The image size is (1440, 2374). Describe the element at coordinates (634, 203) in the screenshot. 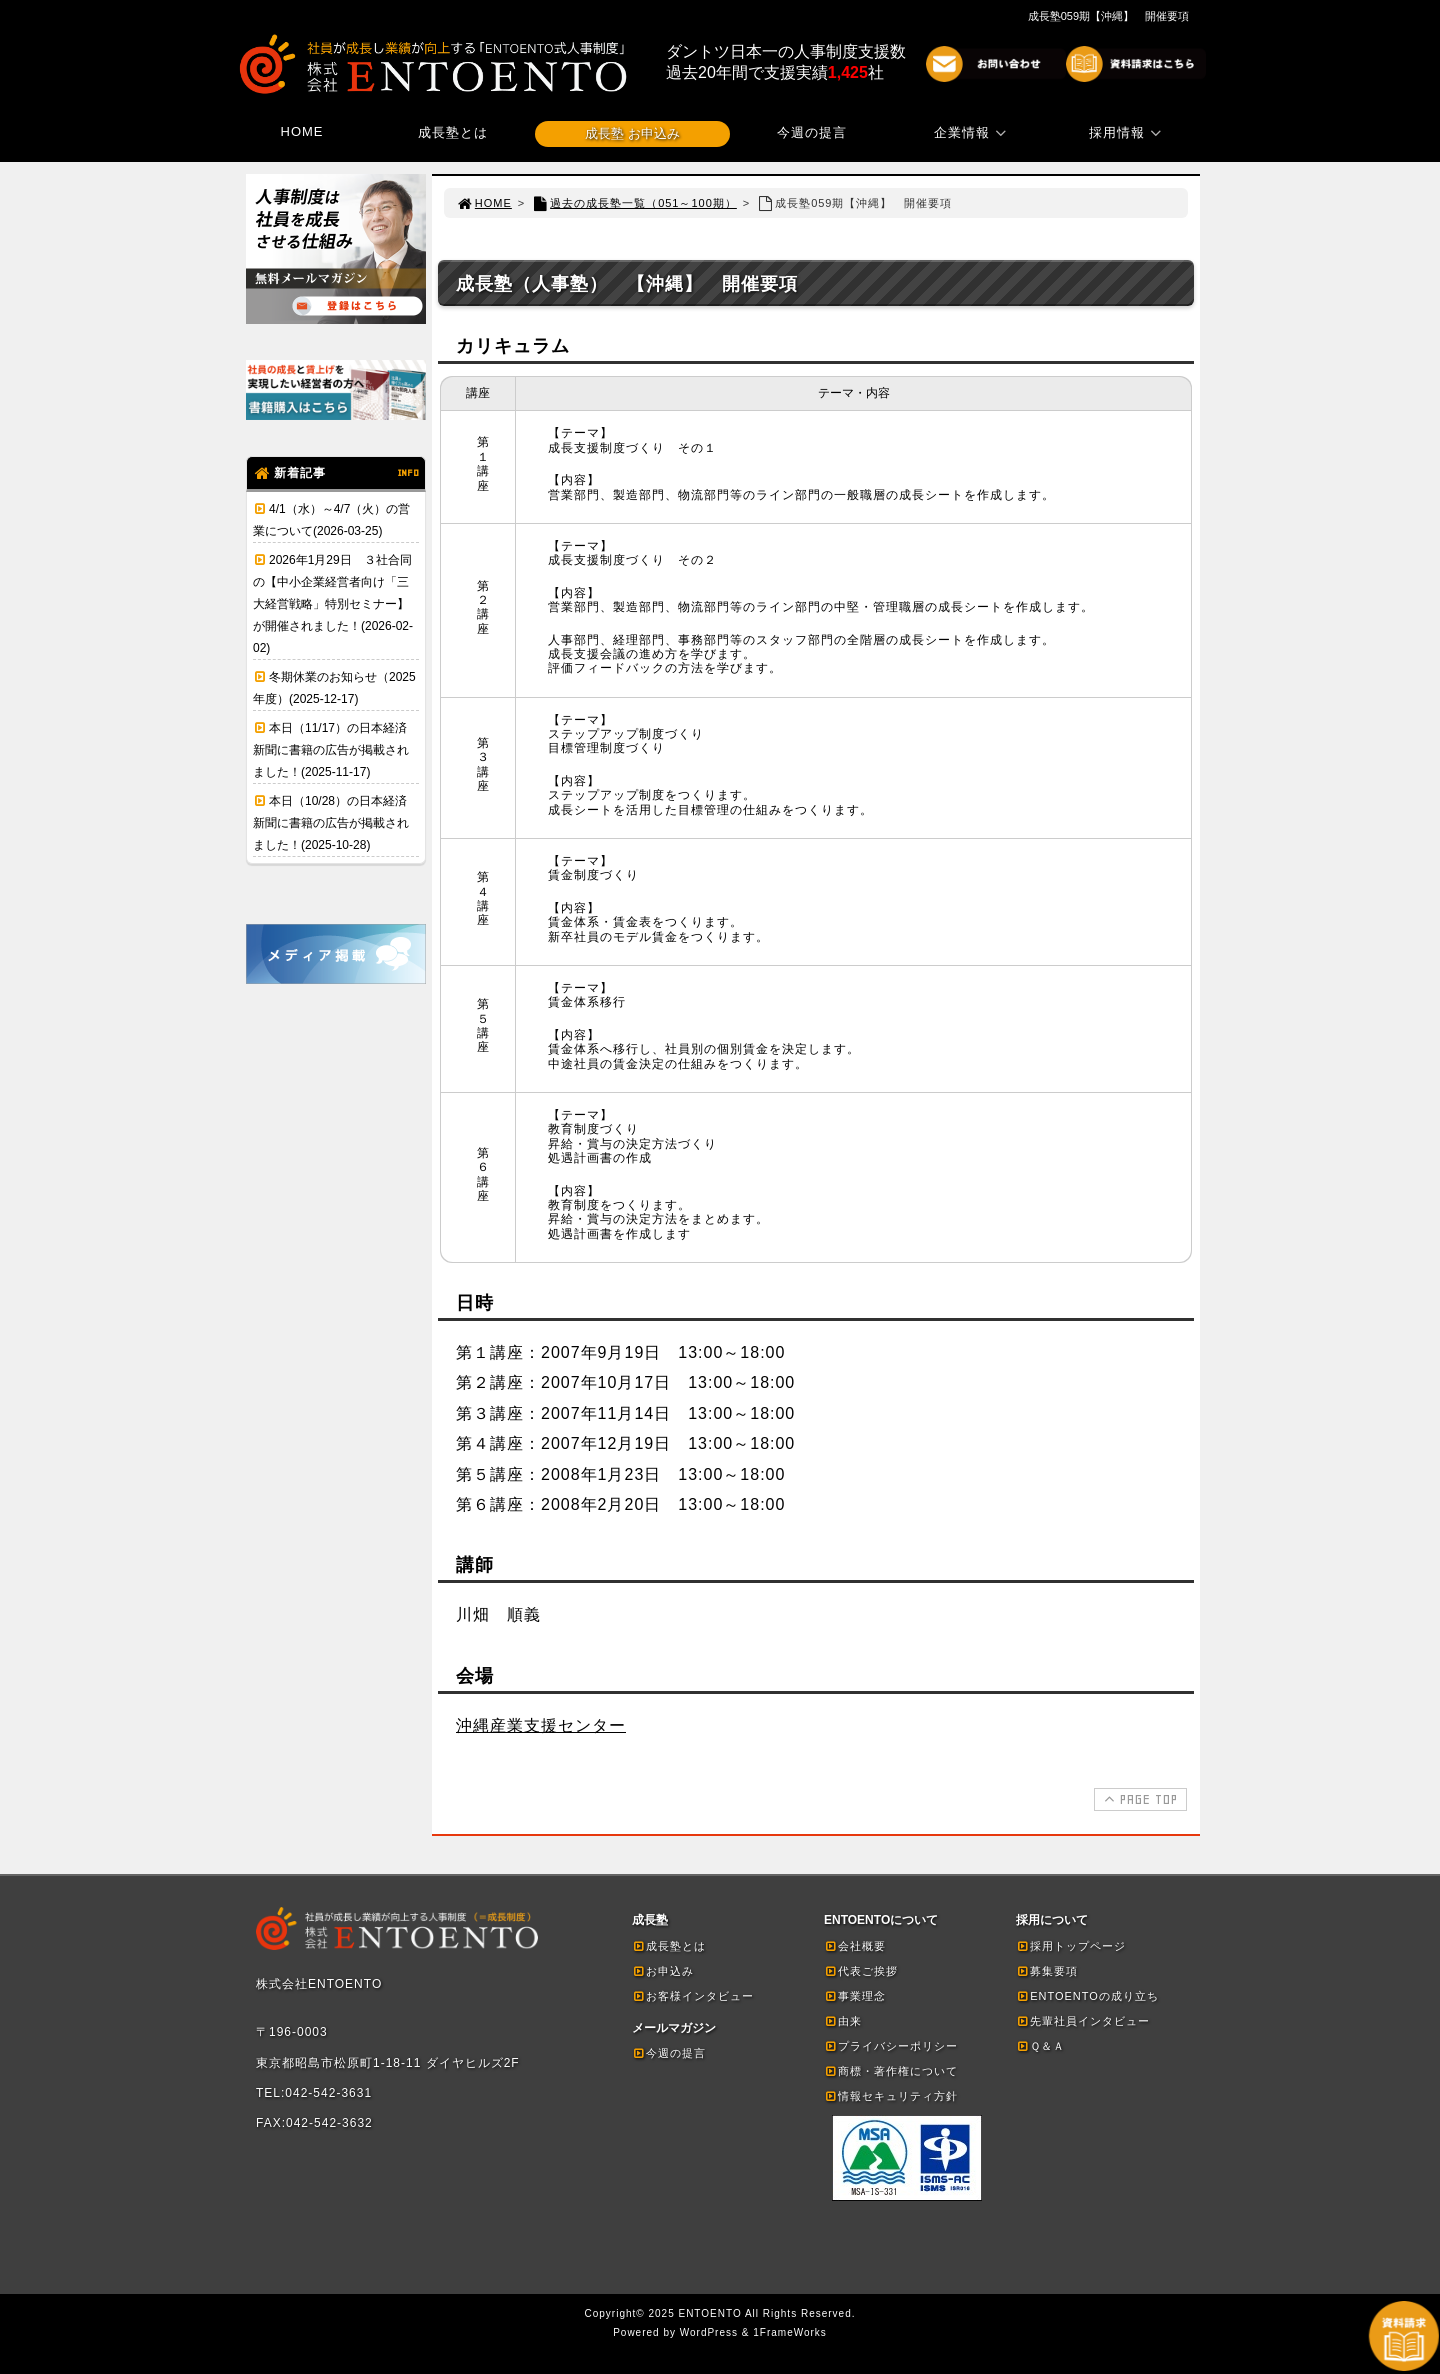

I see `過去の成長塾一覧（051～100期）` at that location.